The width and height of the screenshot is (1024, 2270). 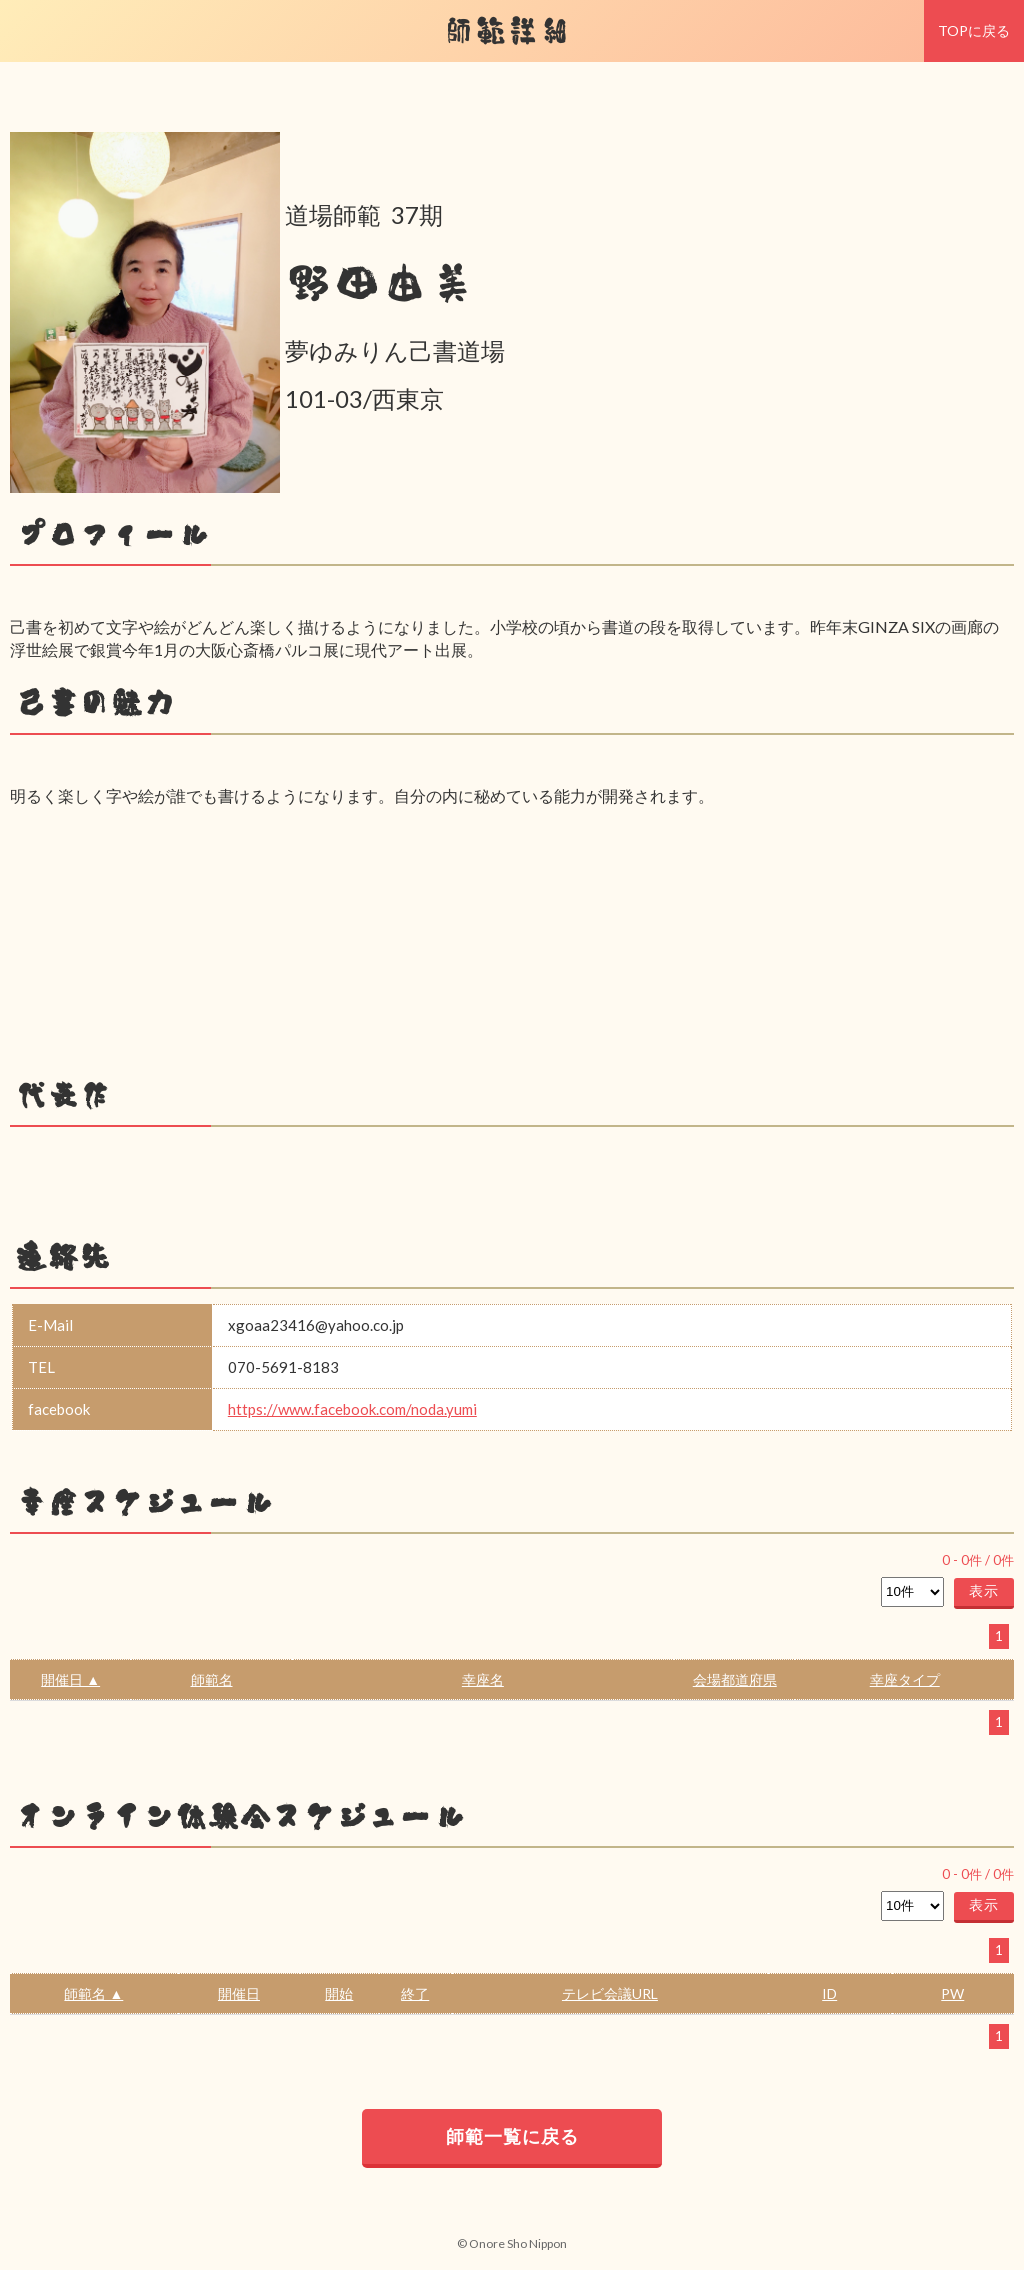 What do you see at coordinates (905, 1679) in the screenshot?
I see `幸座タイプ` at bounding box center [905, 1679].